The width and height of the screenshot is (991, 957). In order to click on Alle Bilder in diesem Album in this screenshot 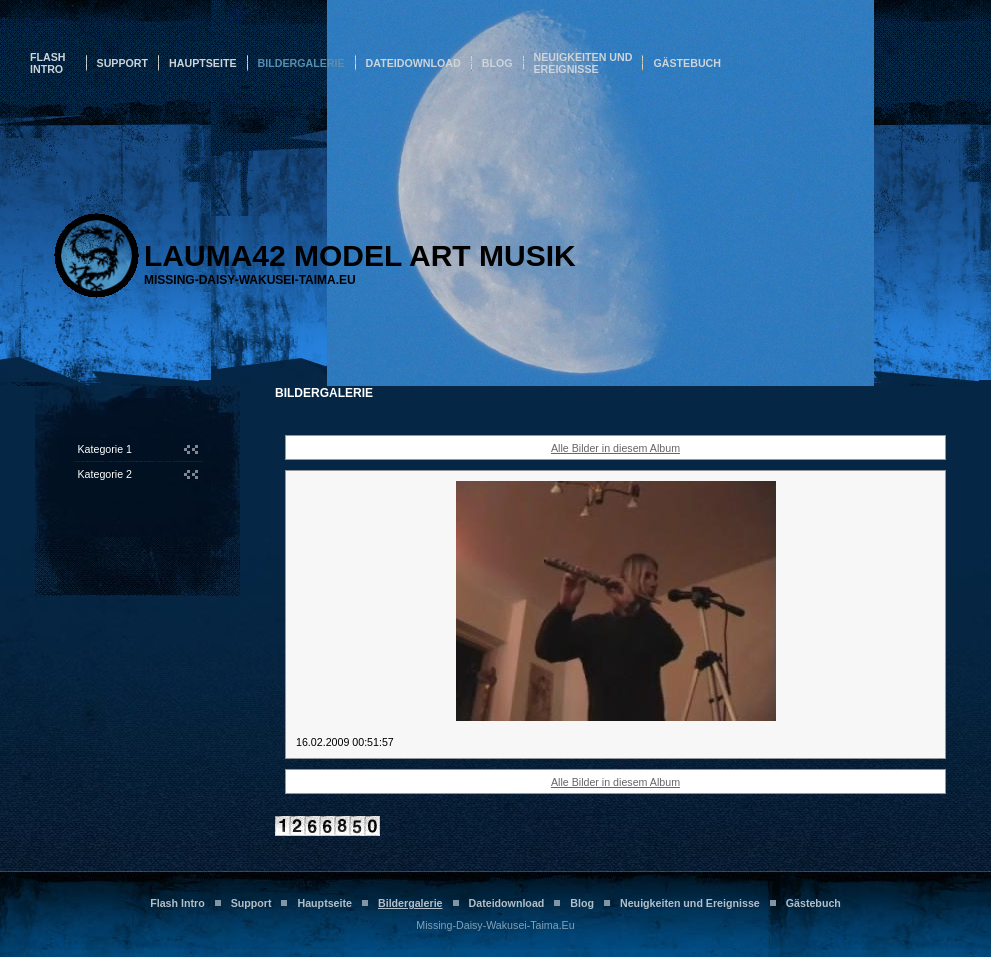, I will do `click(615, 448)`.